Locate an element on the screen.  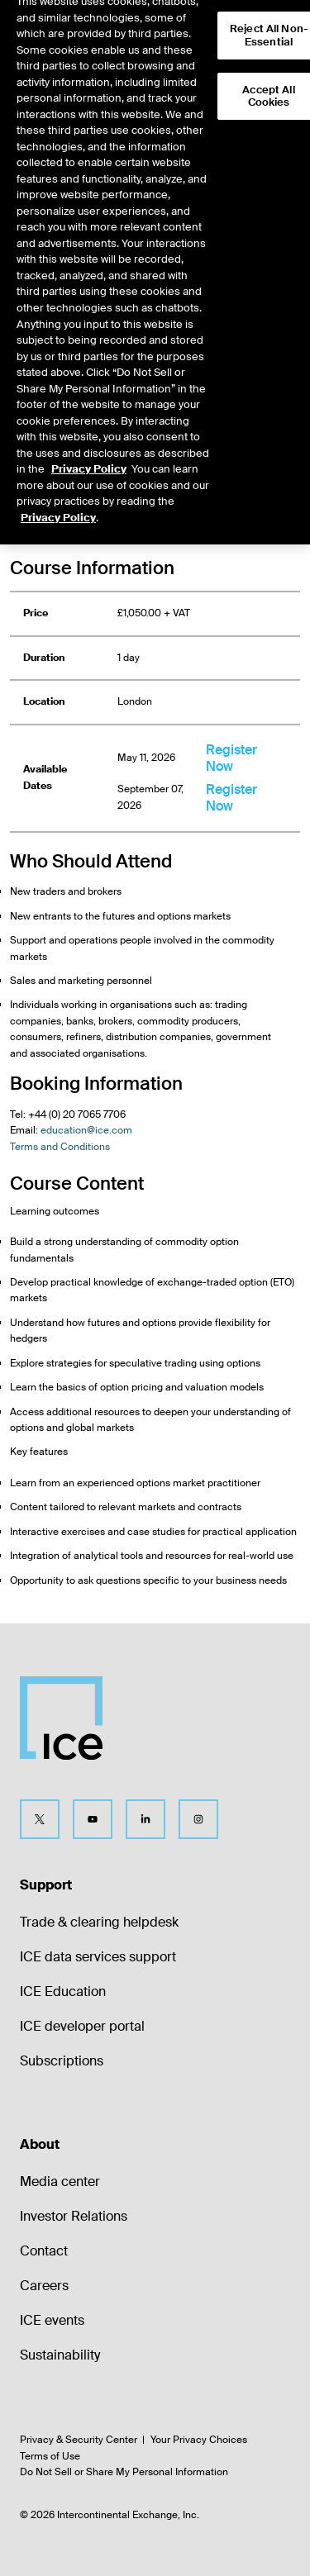
Contact is located at coordinates (44, 2251).